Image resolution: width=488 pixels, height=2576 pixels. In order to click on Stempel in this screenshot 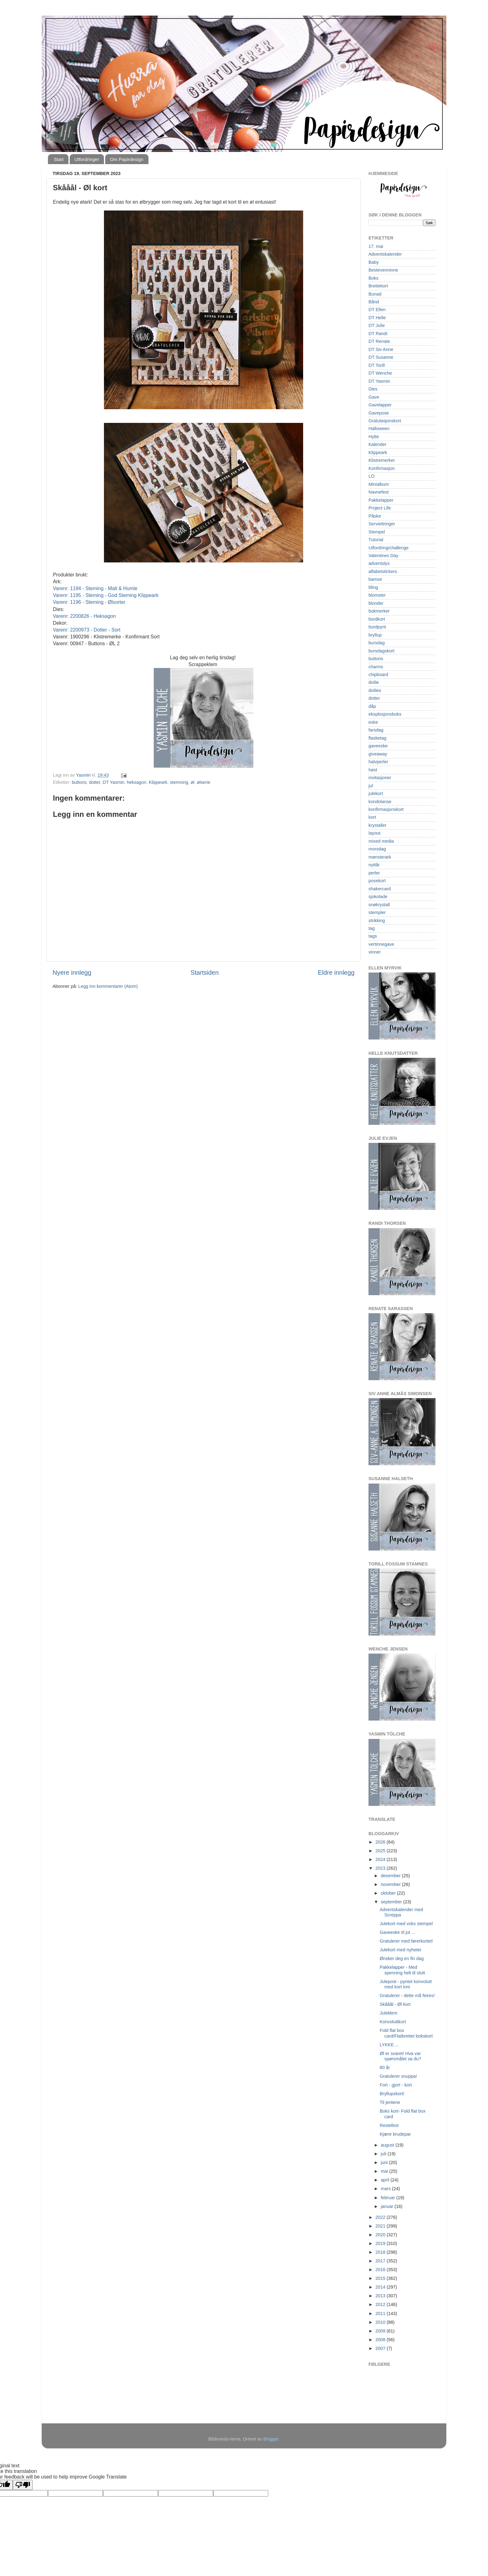, I will do `click(376, 531)`.